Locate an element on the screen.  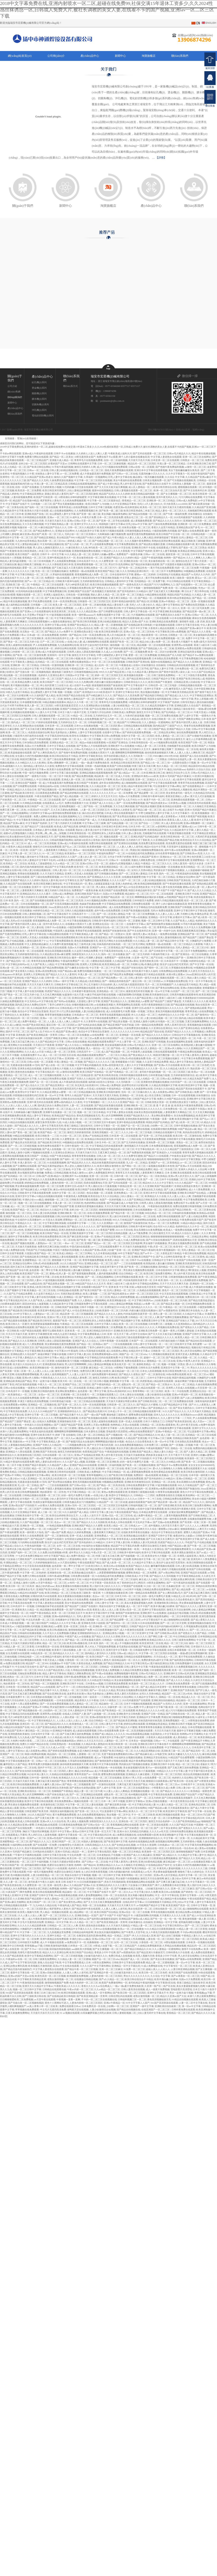
亚洲蜜臀精品一区二区三区 is located at coordinates (36, 1260).